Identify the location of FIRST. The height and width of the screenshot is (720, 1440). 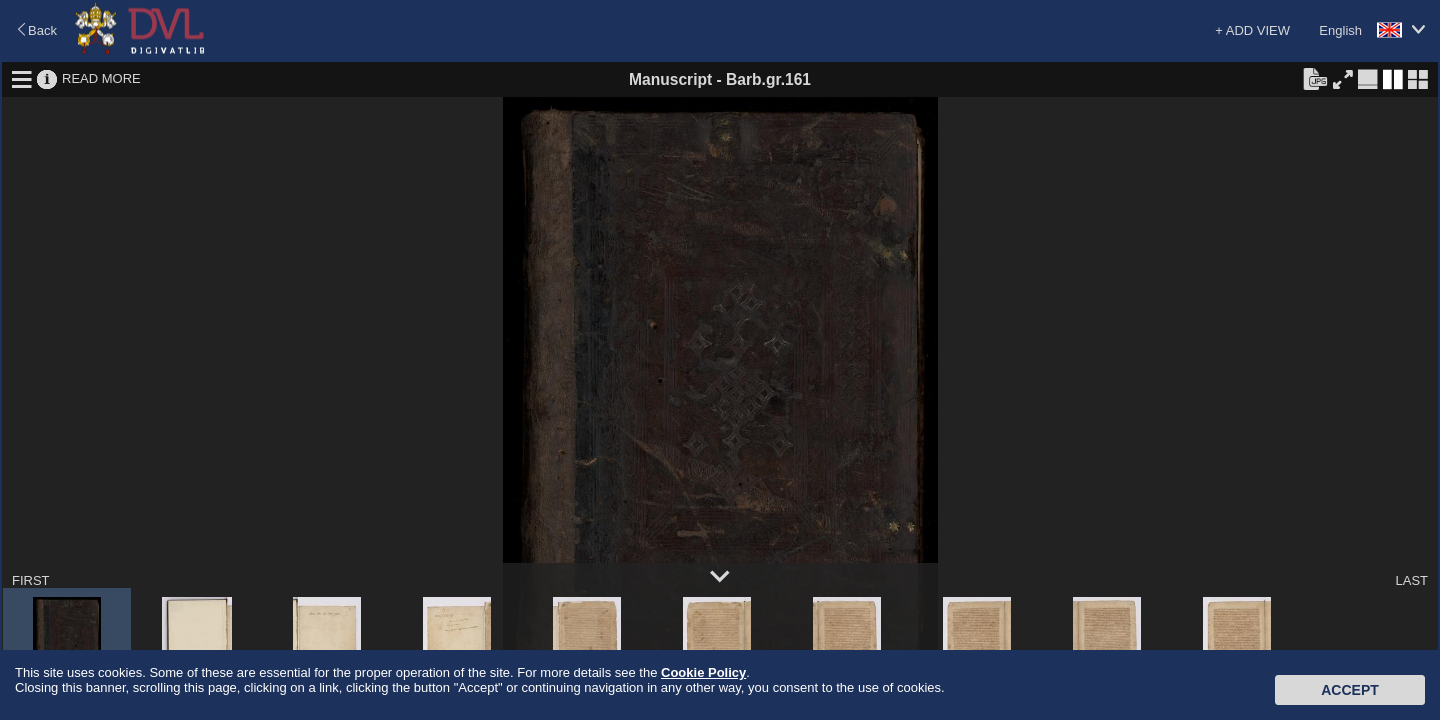
(31, 580).